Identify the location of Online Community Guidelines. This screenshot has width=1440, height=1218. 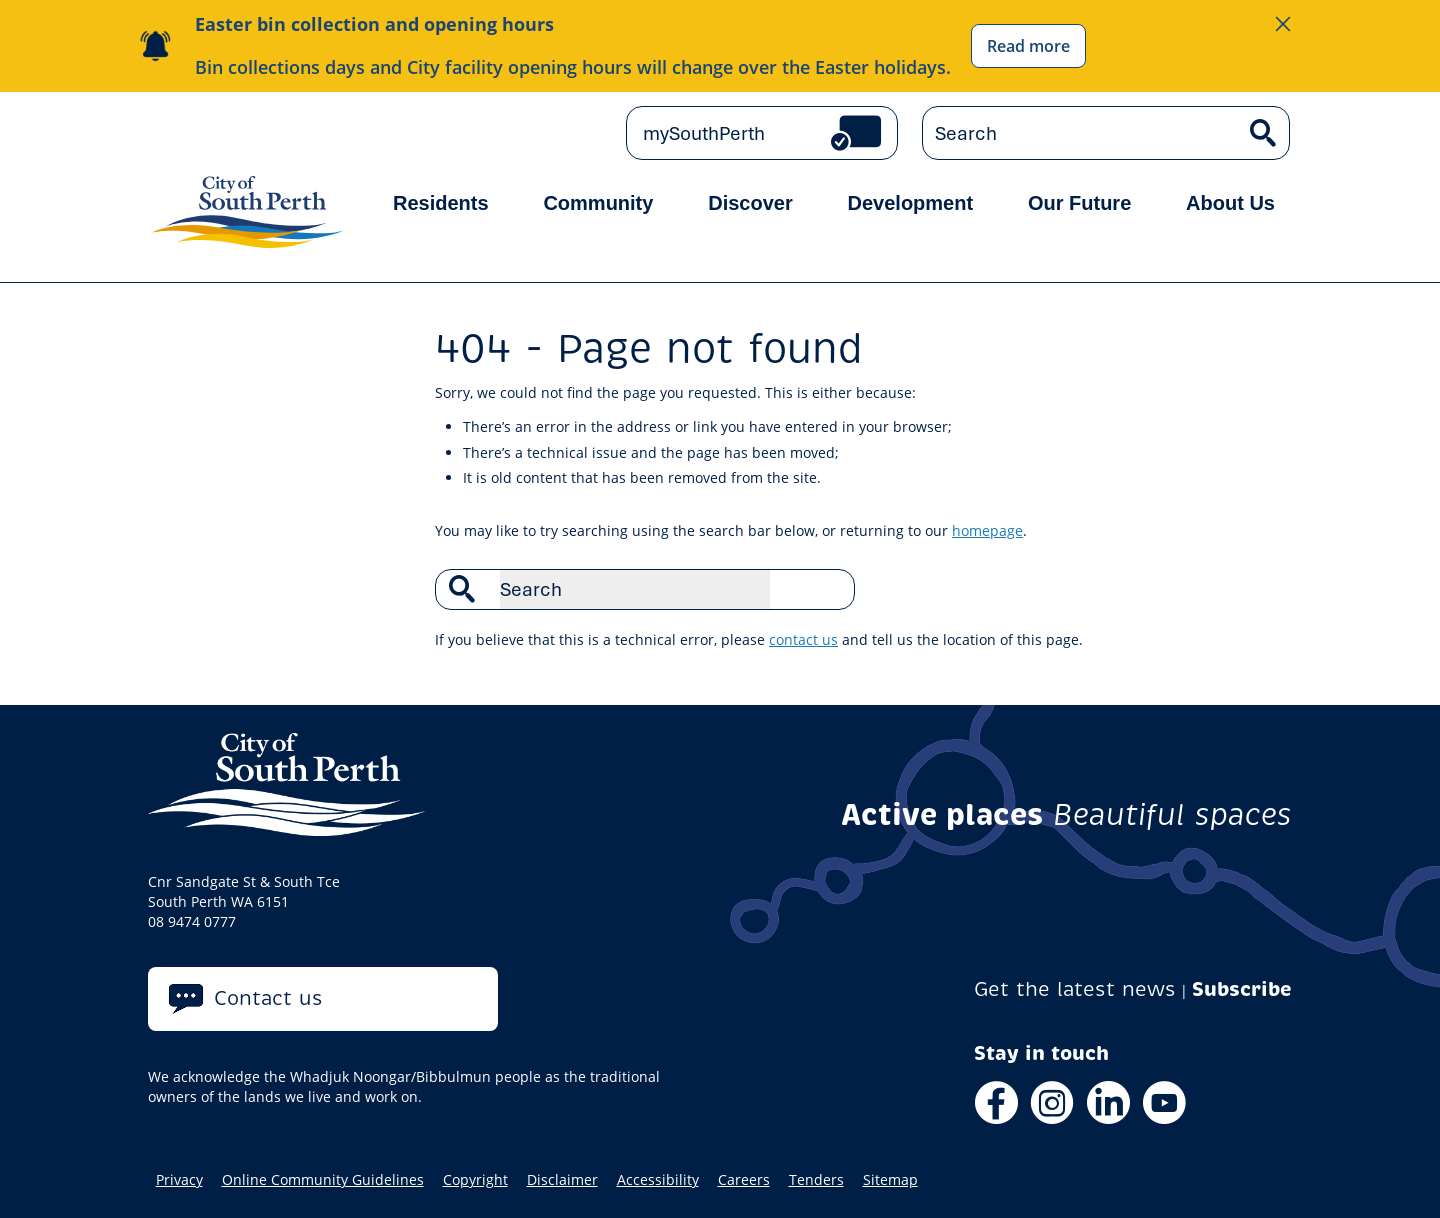
(323, 1180).